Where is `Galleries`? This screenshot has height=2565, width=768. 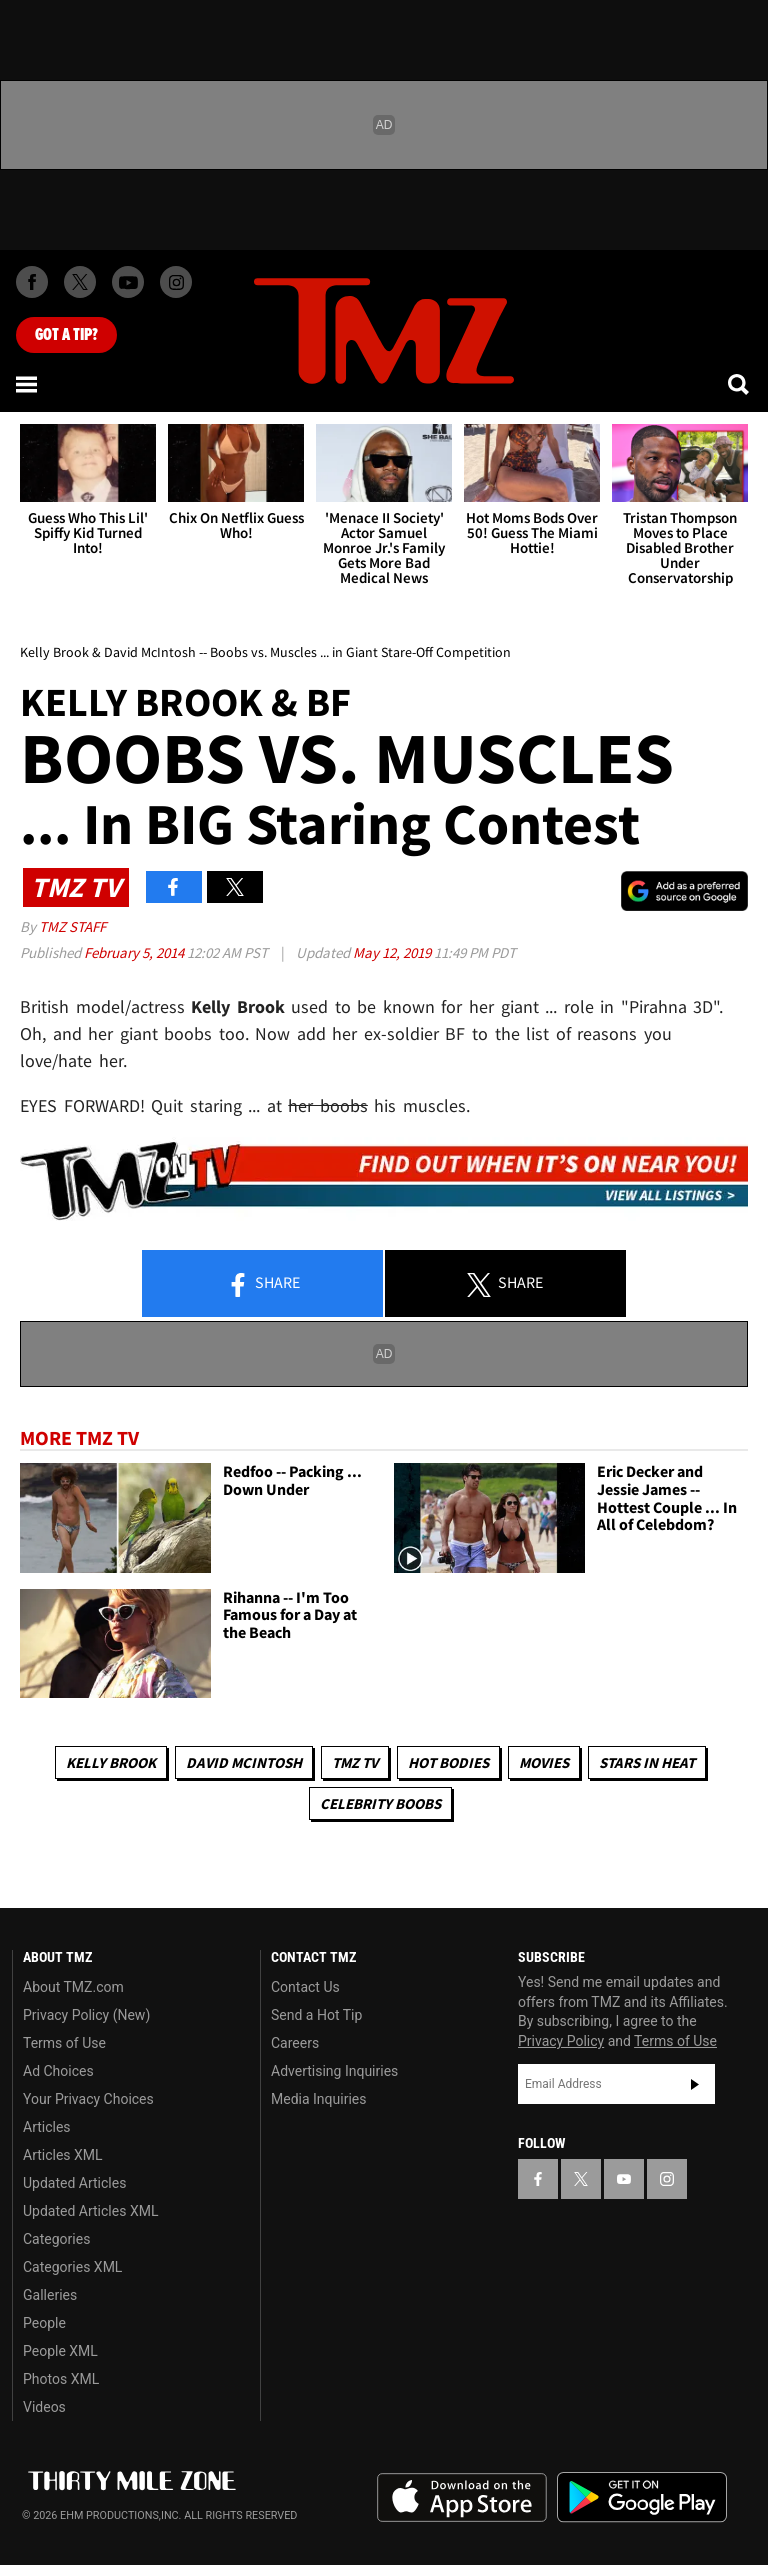 Galleries is located at coordinates (50, 2295).